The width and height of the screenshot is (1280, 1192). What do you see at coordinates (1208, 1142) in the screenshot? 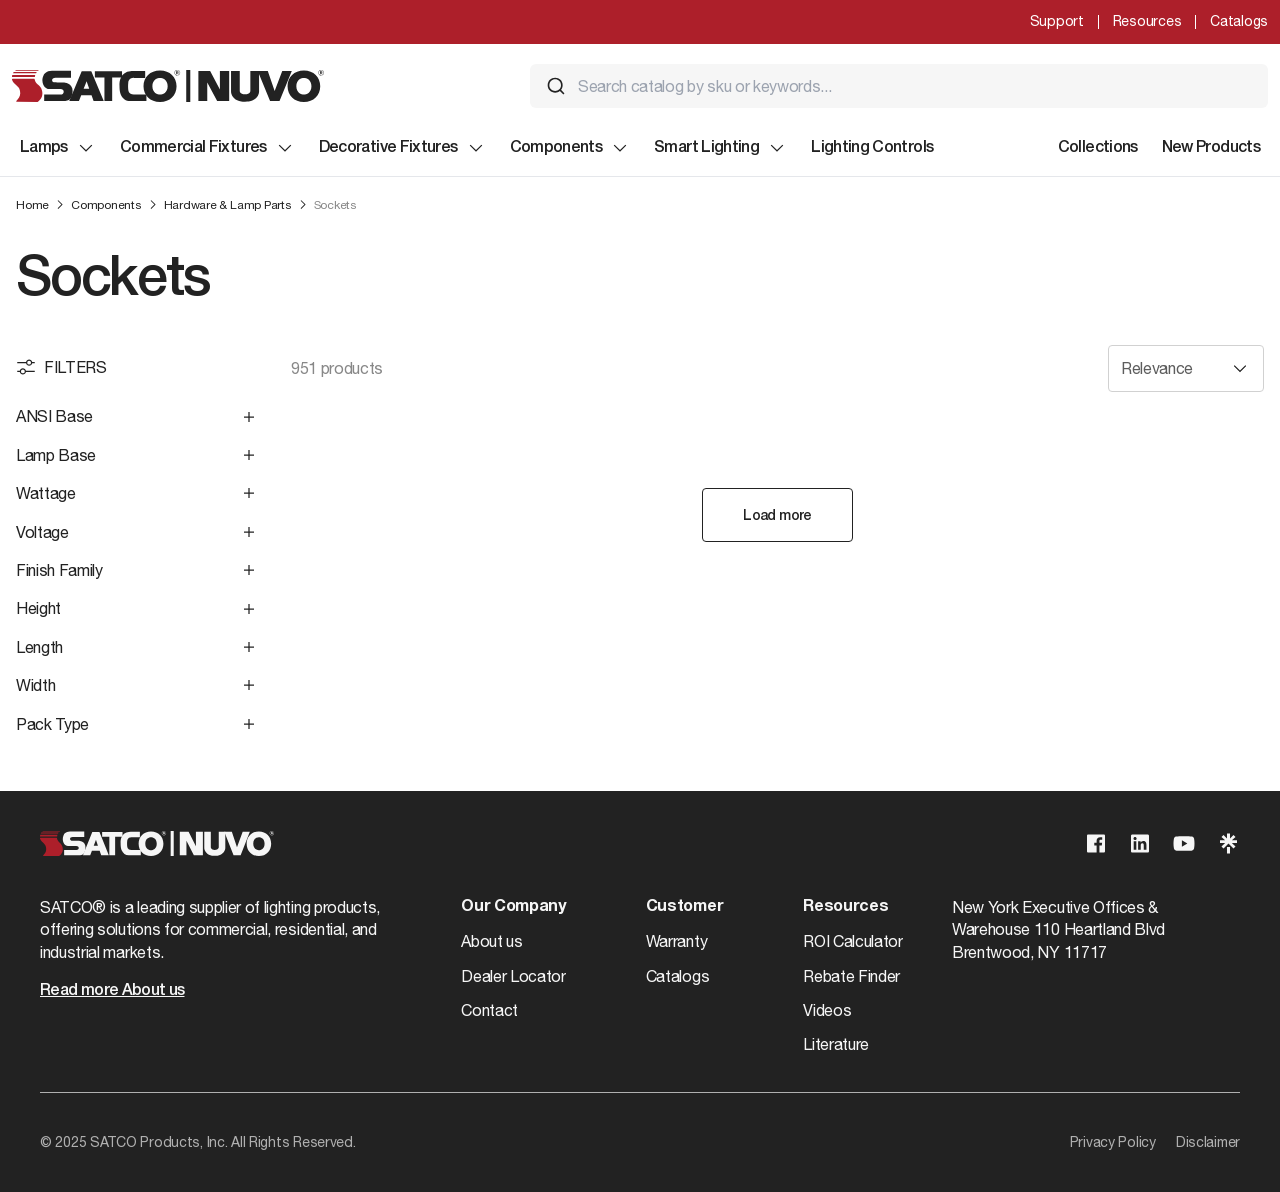
I see `Disclaimer` at bounding box center [1208, 1142].